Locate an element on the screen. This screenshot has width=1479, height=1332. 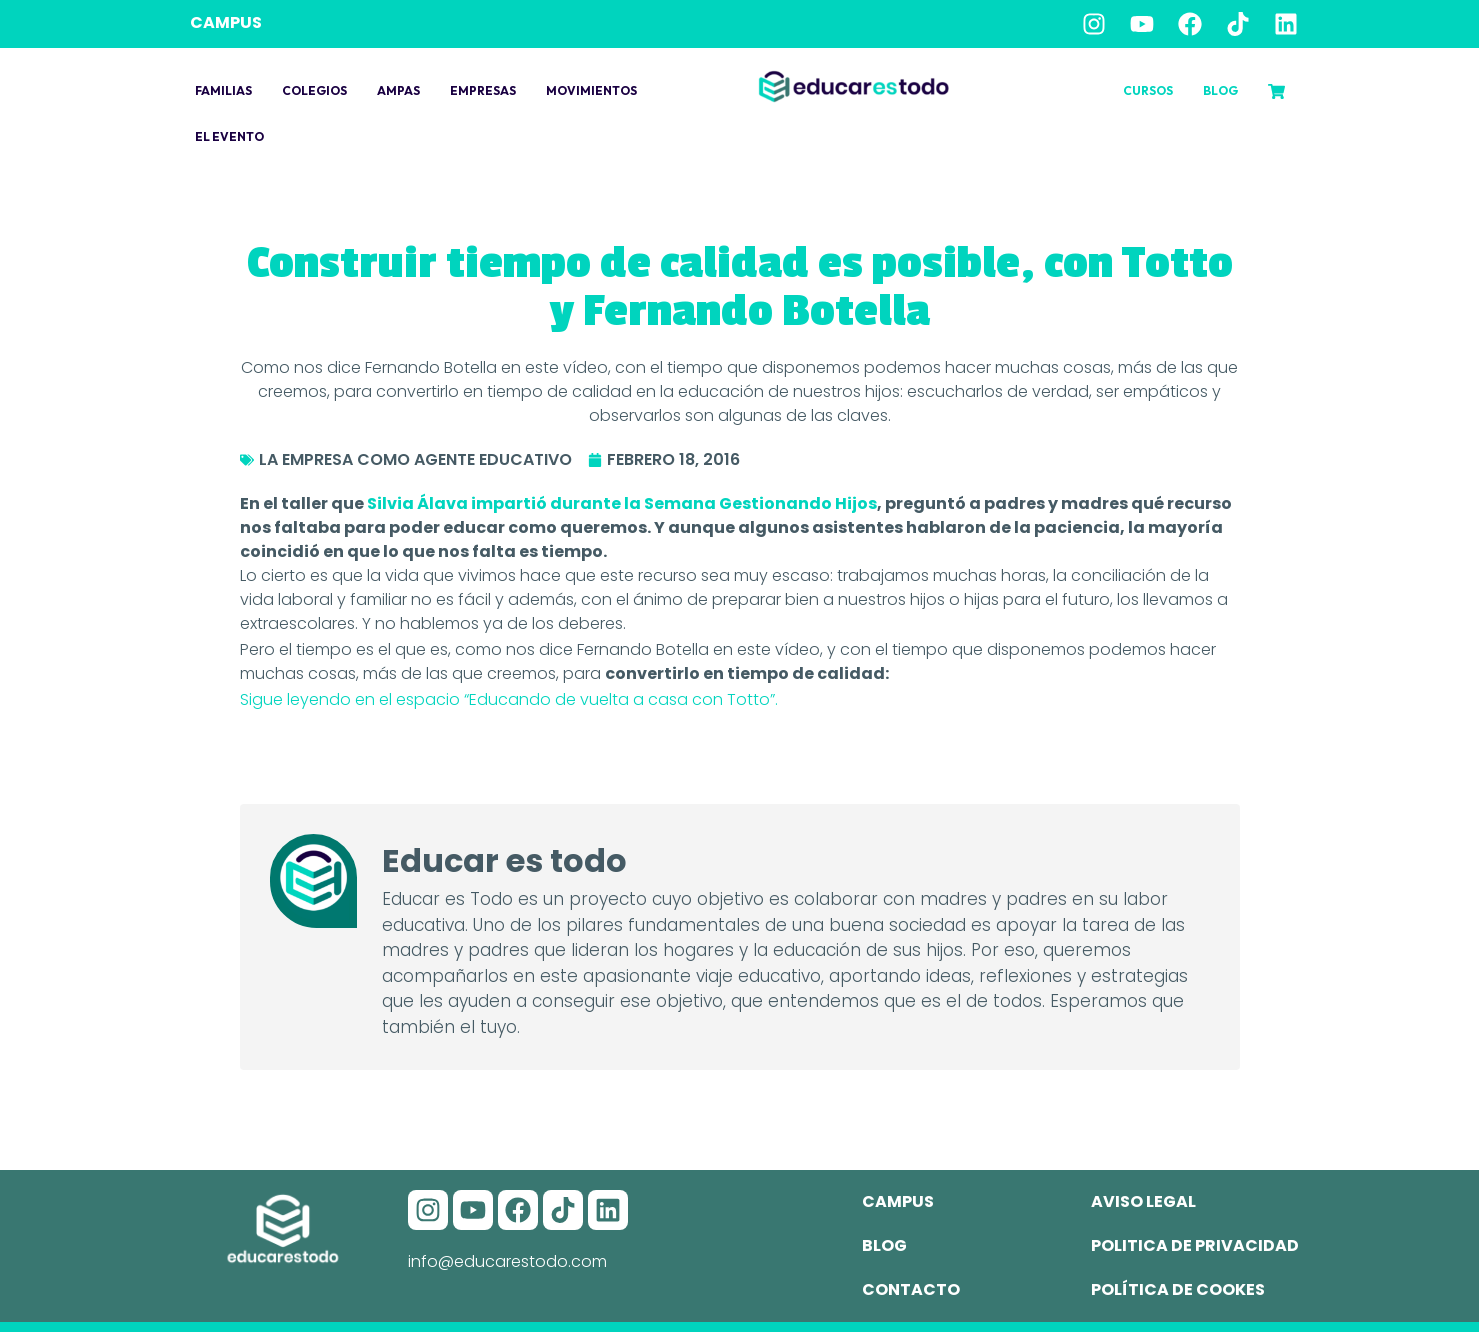
Empresas is located at coordinates (483, 90).